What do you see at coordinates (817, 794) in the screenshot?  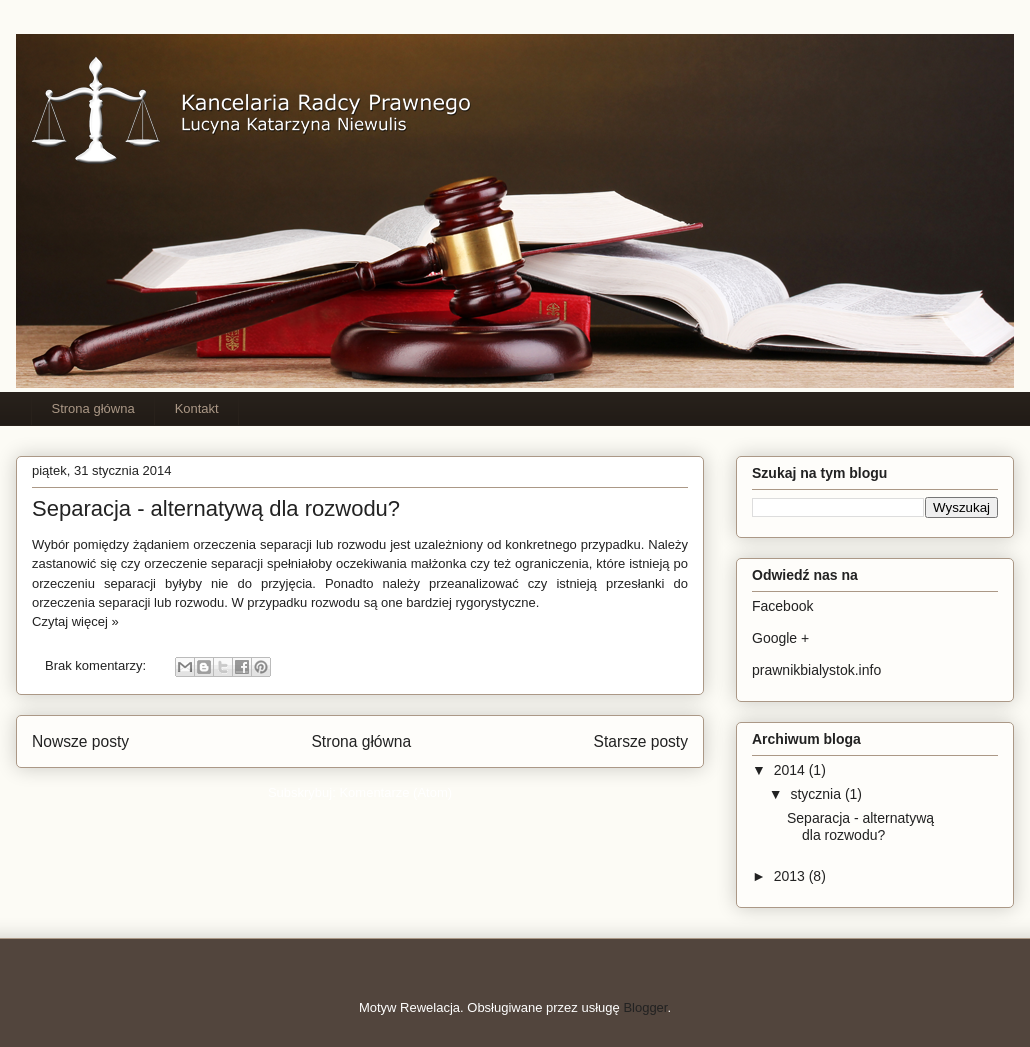 I see `stycznia` at bounding box center [817, 794].